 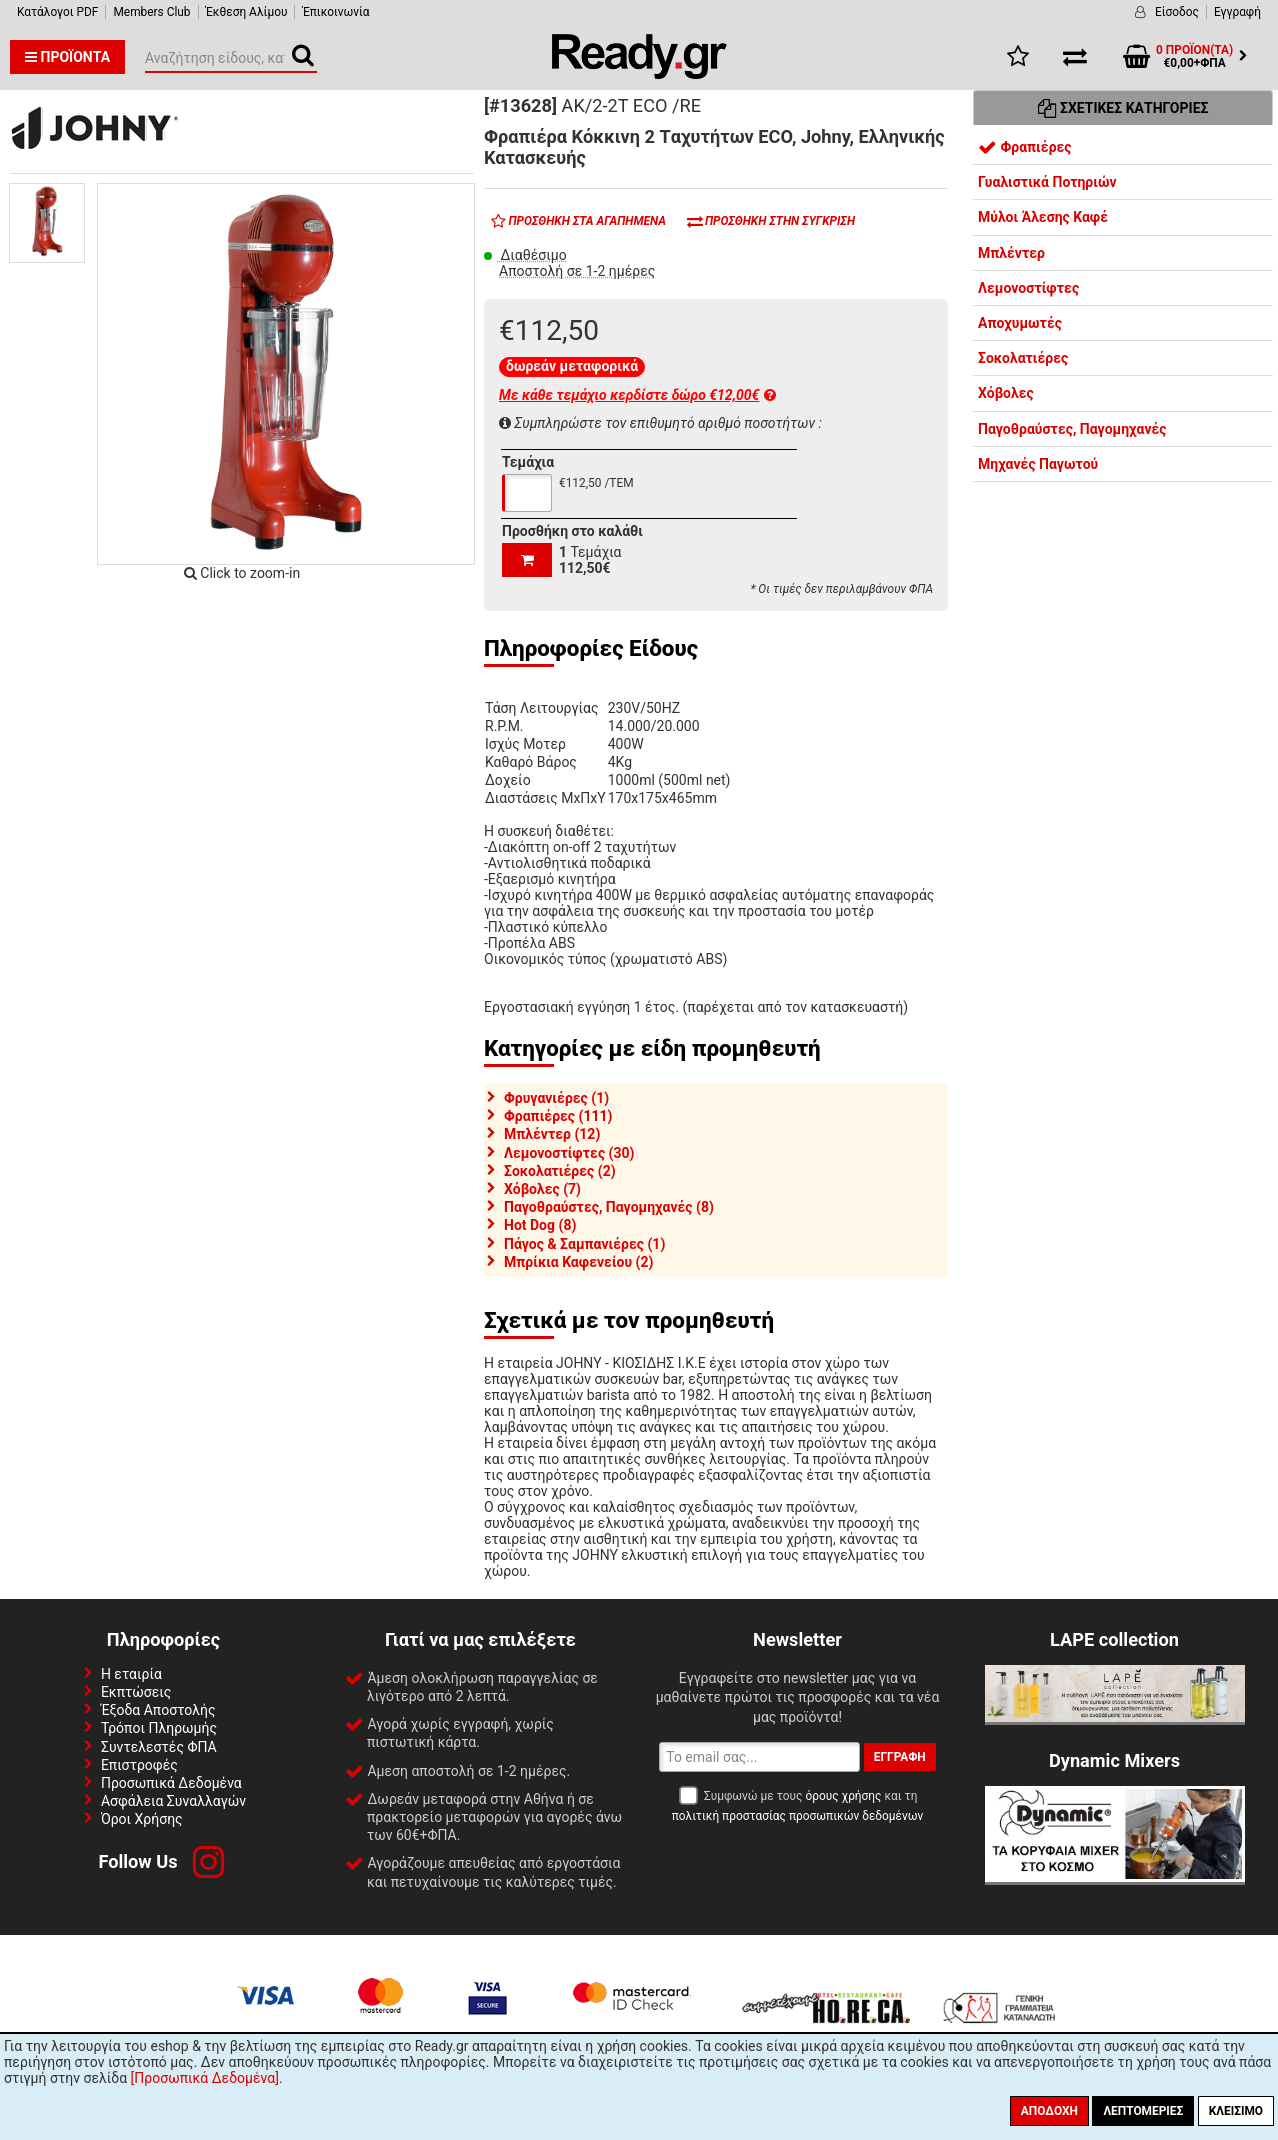 I want to click on Εκπτώσεις, so click(x=136, y=1692).